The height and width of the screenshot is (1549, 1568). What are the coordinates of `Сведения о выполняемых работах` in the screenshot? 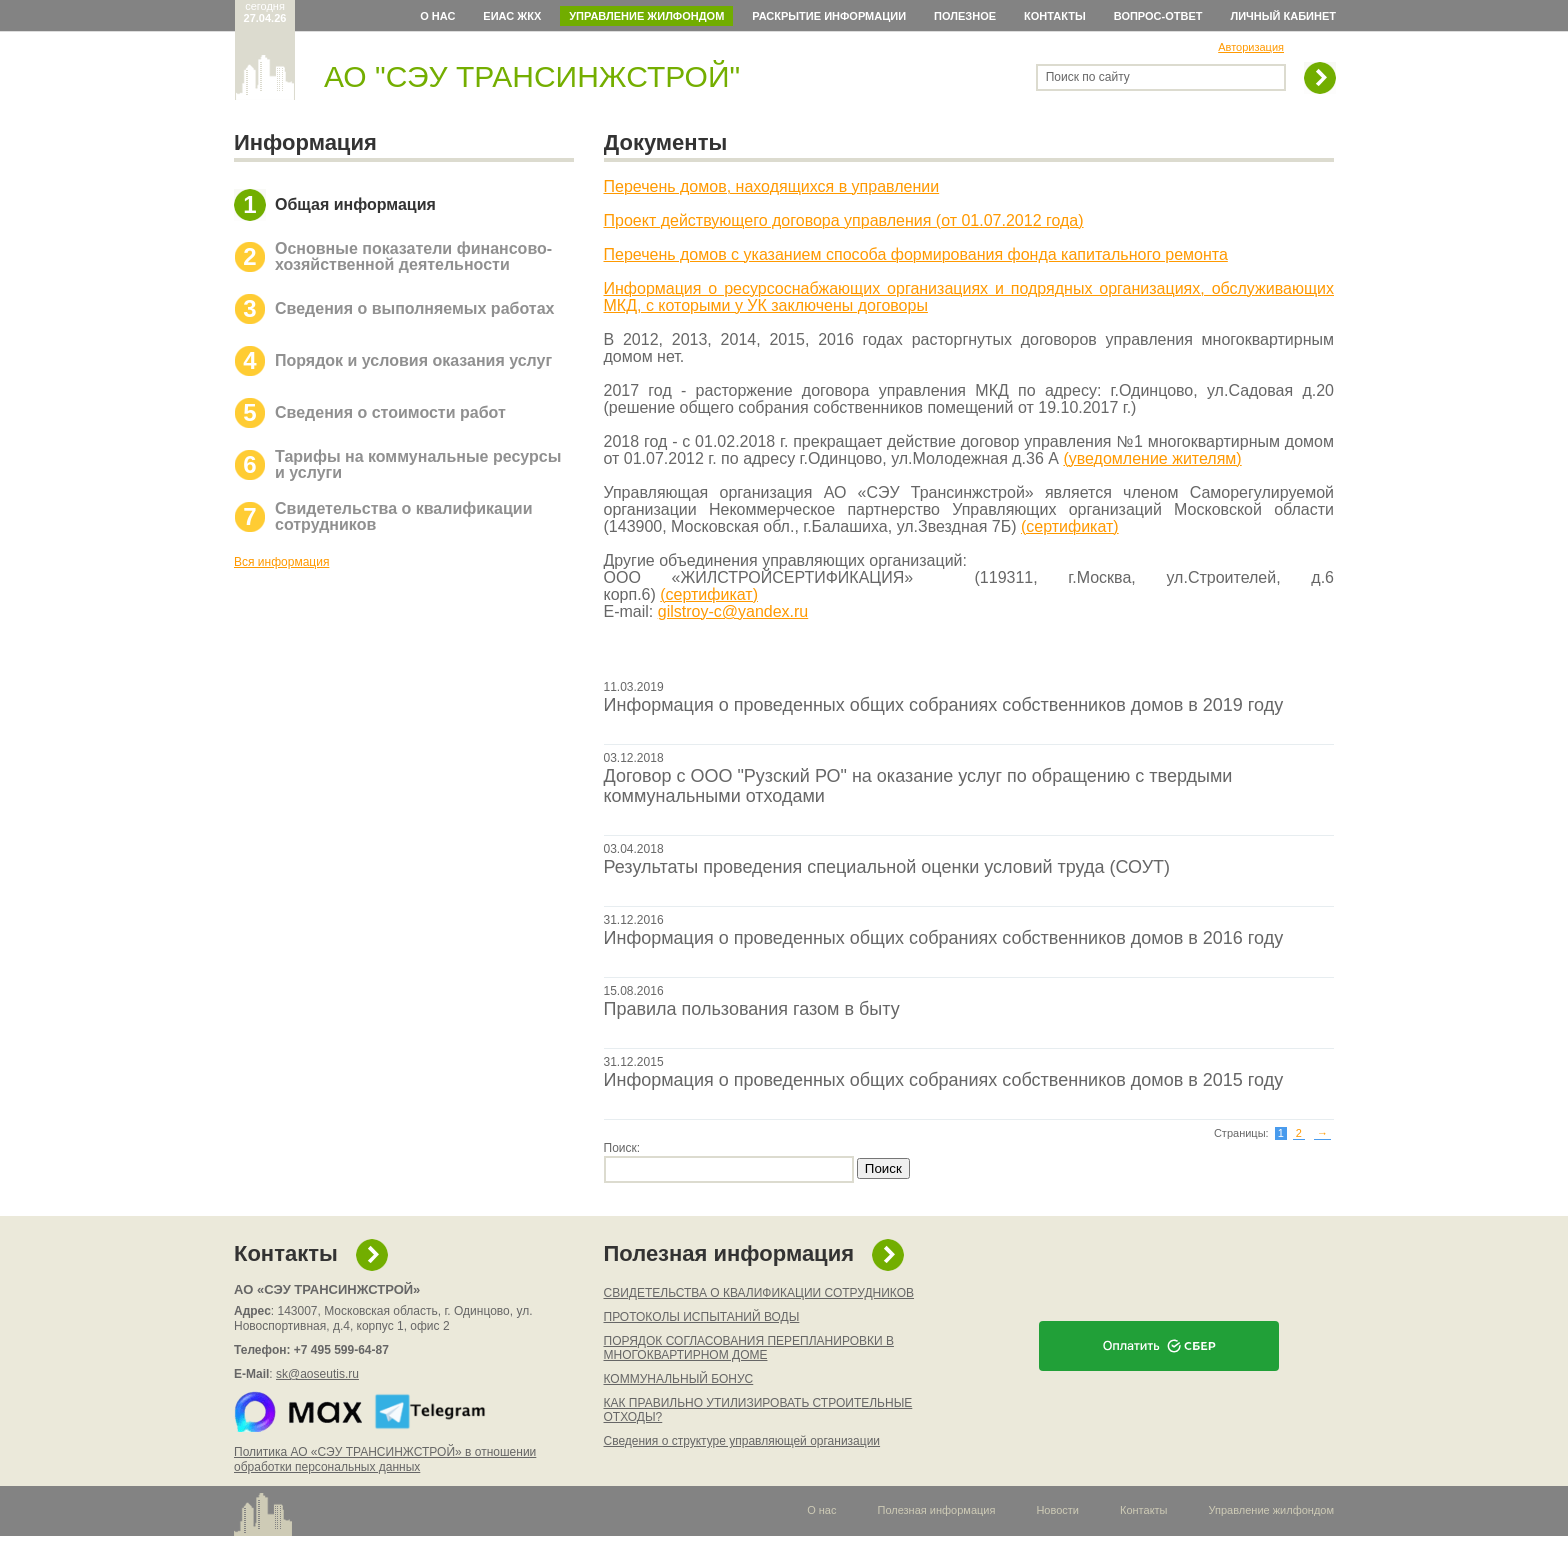 It's located at (414, 308).